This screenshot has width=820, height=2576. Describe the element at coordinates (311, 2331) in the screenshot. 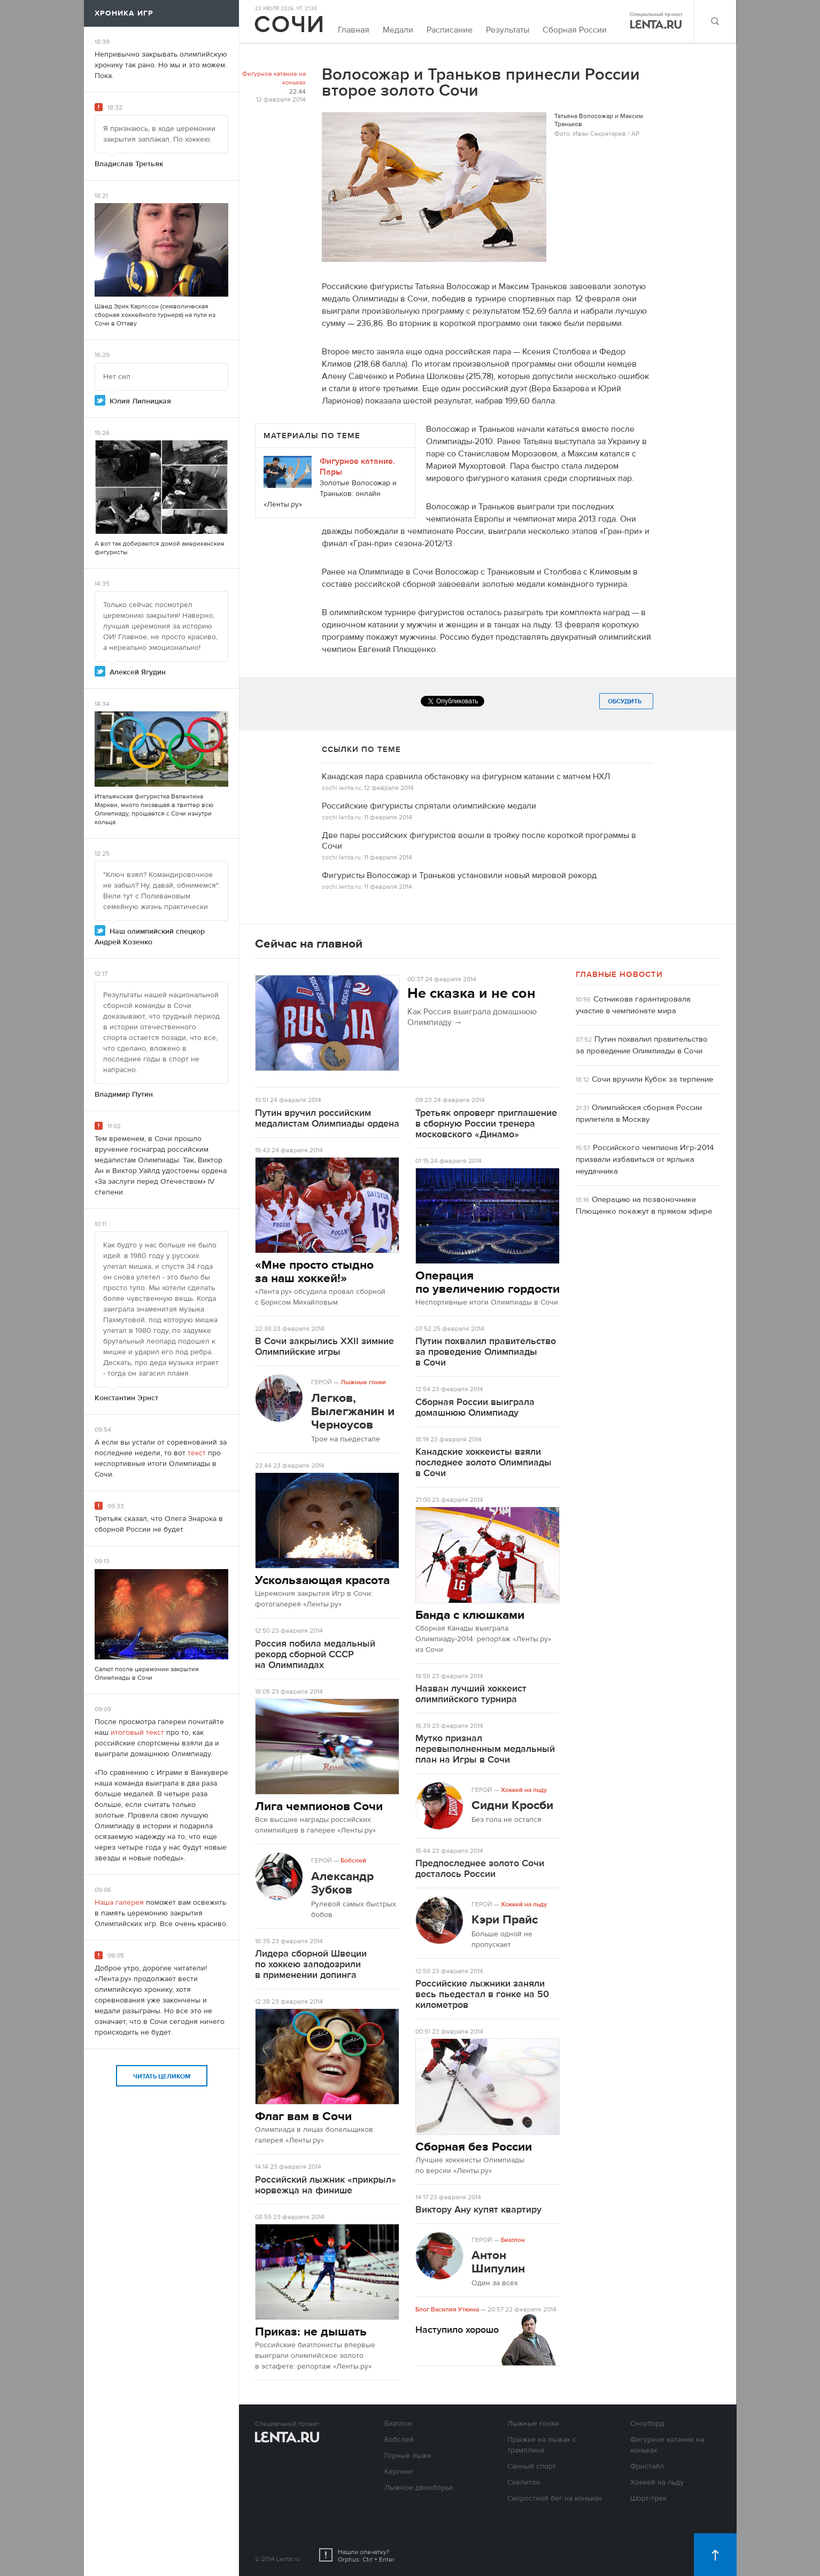

I see `Приказ: не дышать` at that location.